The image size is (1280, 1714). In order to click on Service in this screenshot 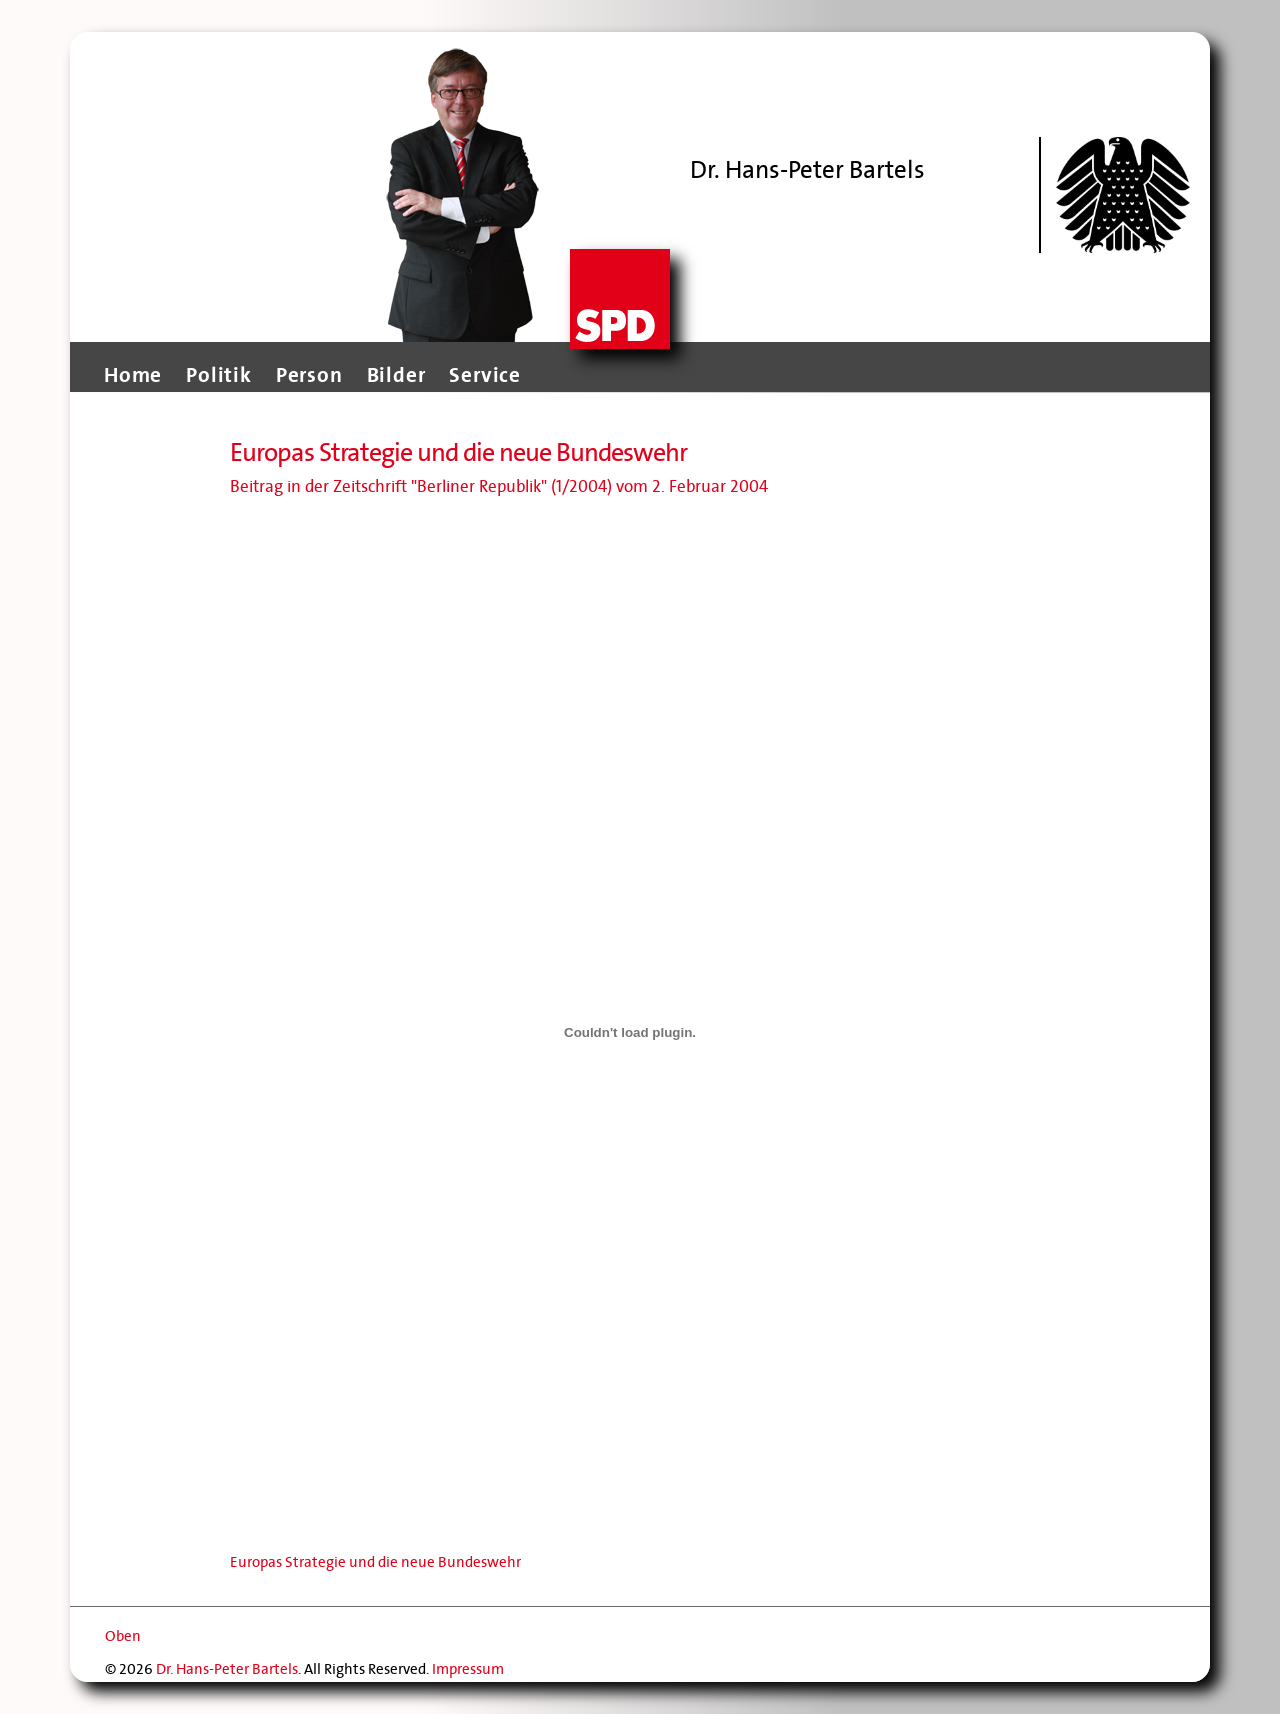, I will do `click(485, 375)`.